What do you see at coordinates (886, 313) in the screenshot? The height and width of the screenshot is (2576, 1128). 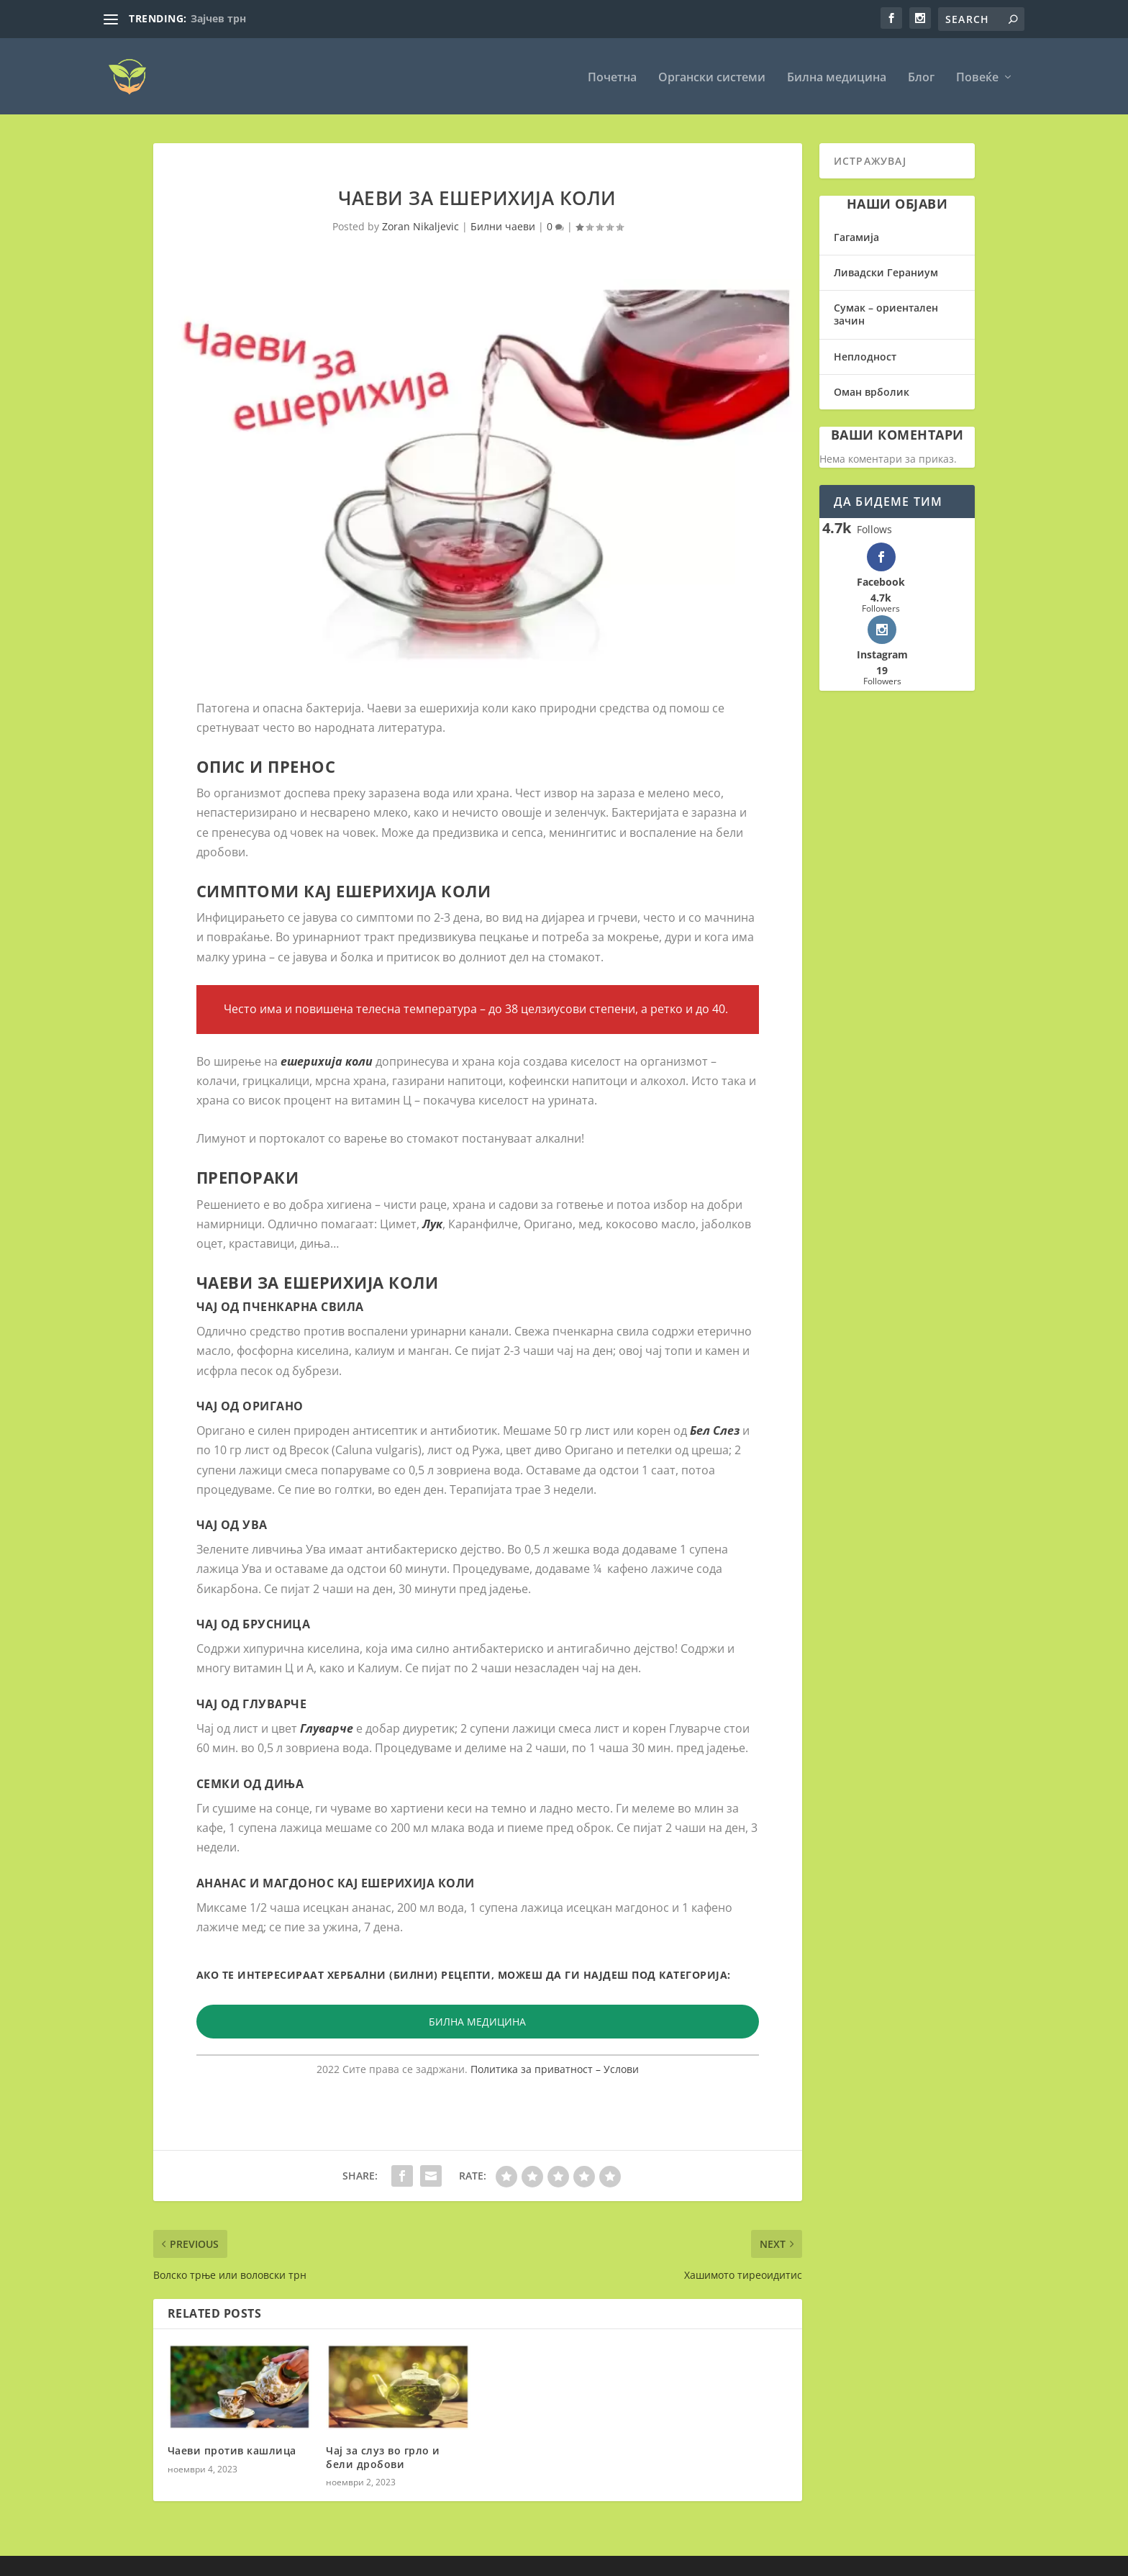 I see `Сумак – ориентален зачин` at bounding box center [886, 313].